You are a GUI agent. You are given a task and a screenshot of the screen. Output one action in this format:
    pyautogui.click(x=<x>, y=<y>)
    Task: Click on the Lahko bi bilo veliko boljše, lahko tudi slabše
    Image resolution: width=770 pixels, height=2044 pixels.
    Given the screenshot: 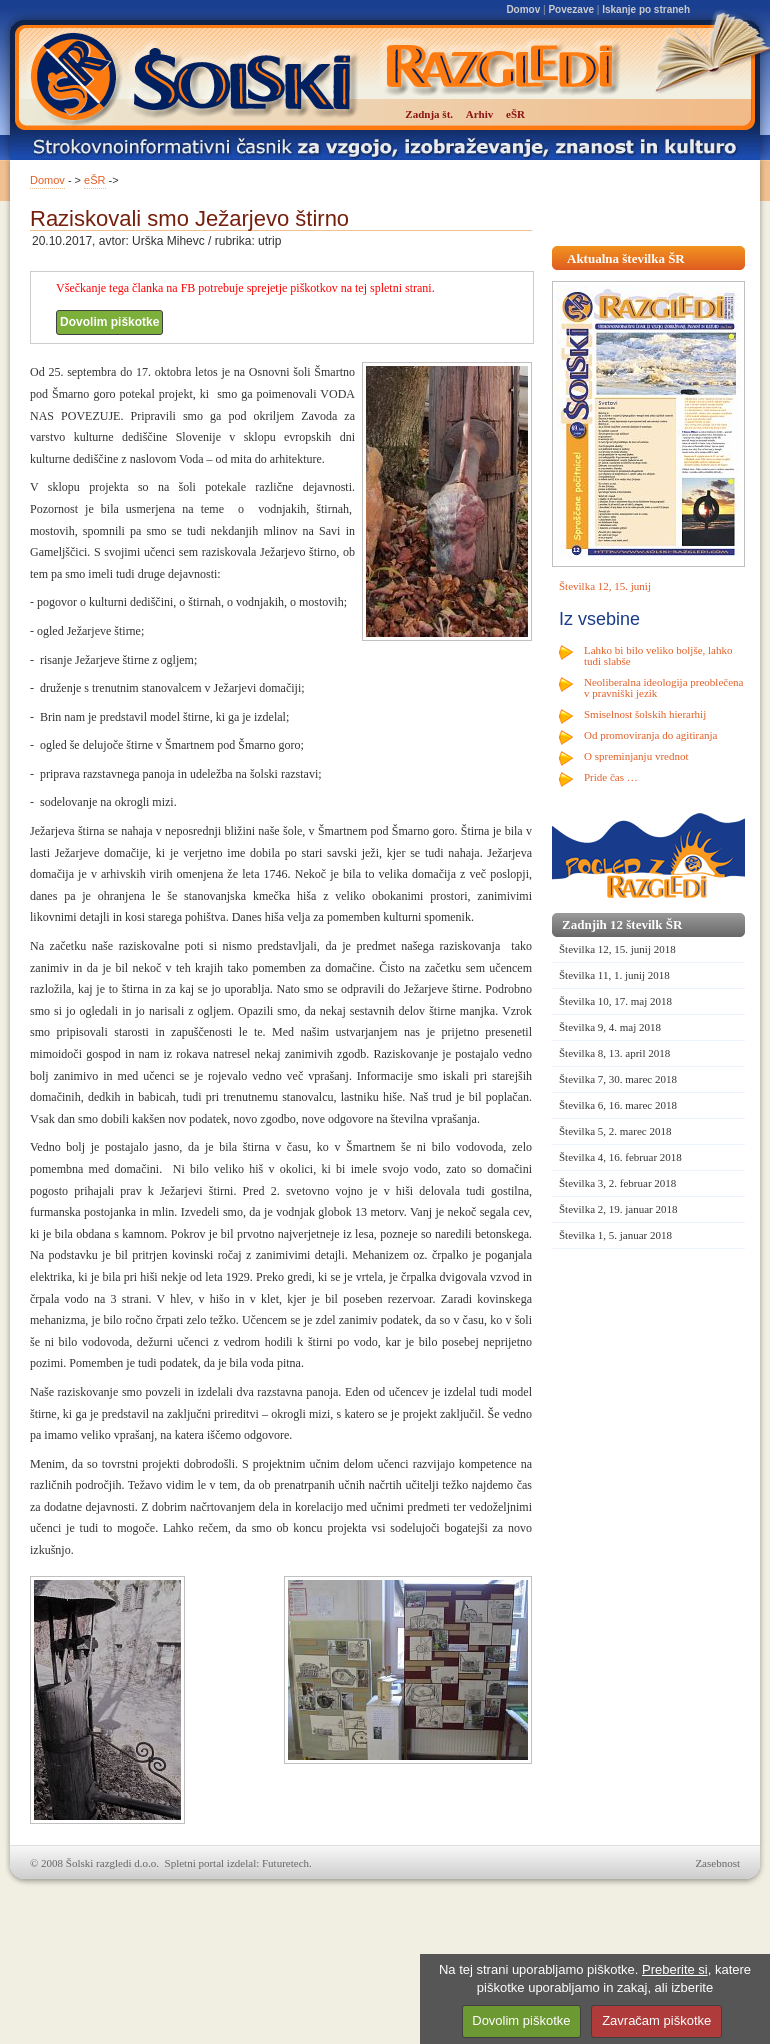 What is the action you would take?
    pyautogui.click(x=658, y=655)
    